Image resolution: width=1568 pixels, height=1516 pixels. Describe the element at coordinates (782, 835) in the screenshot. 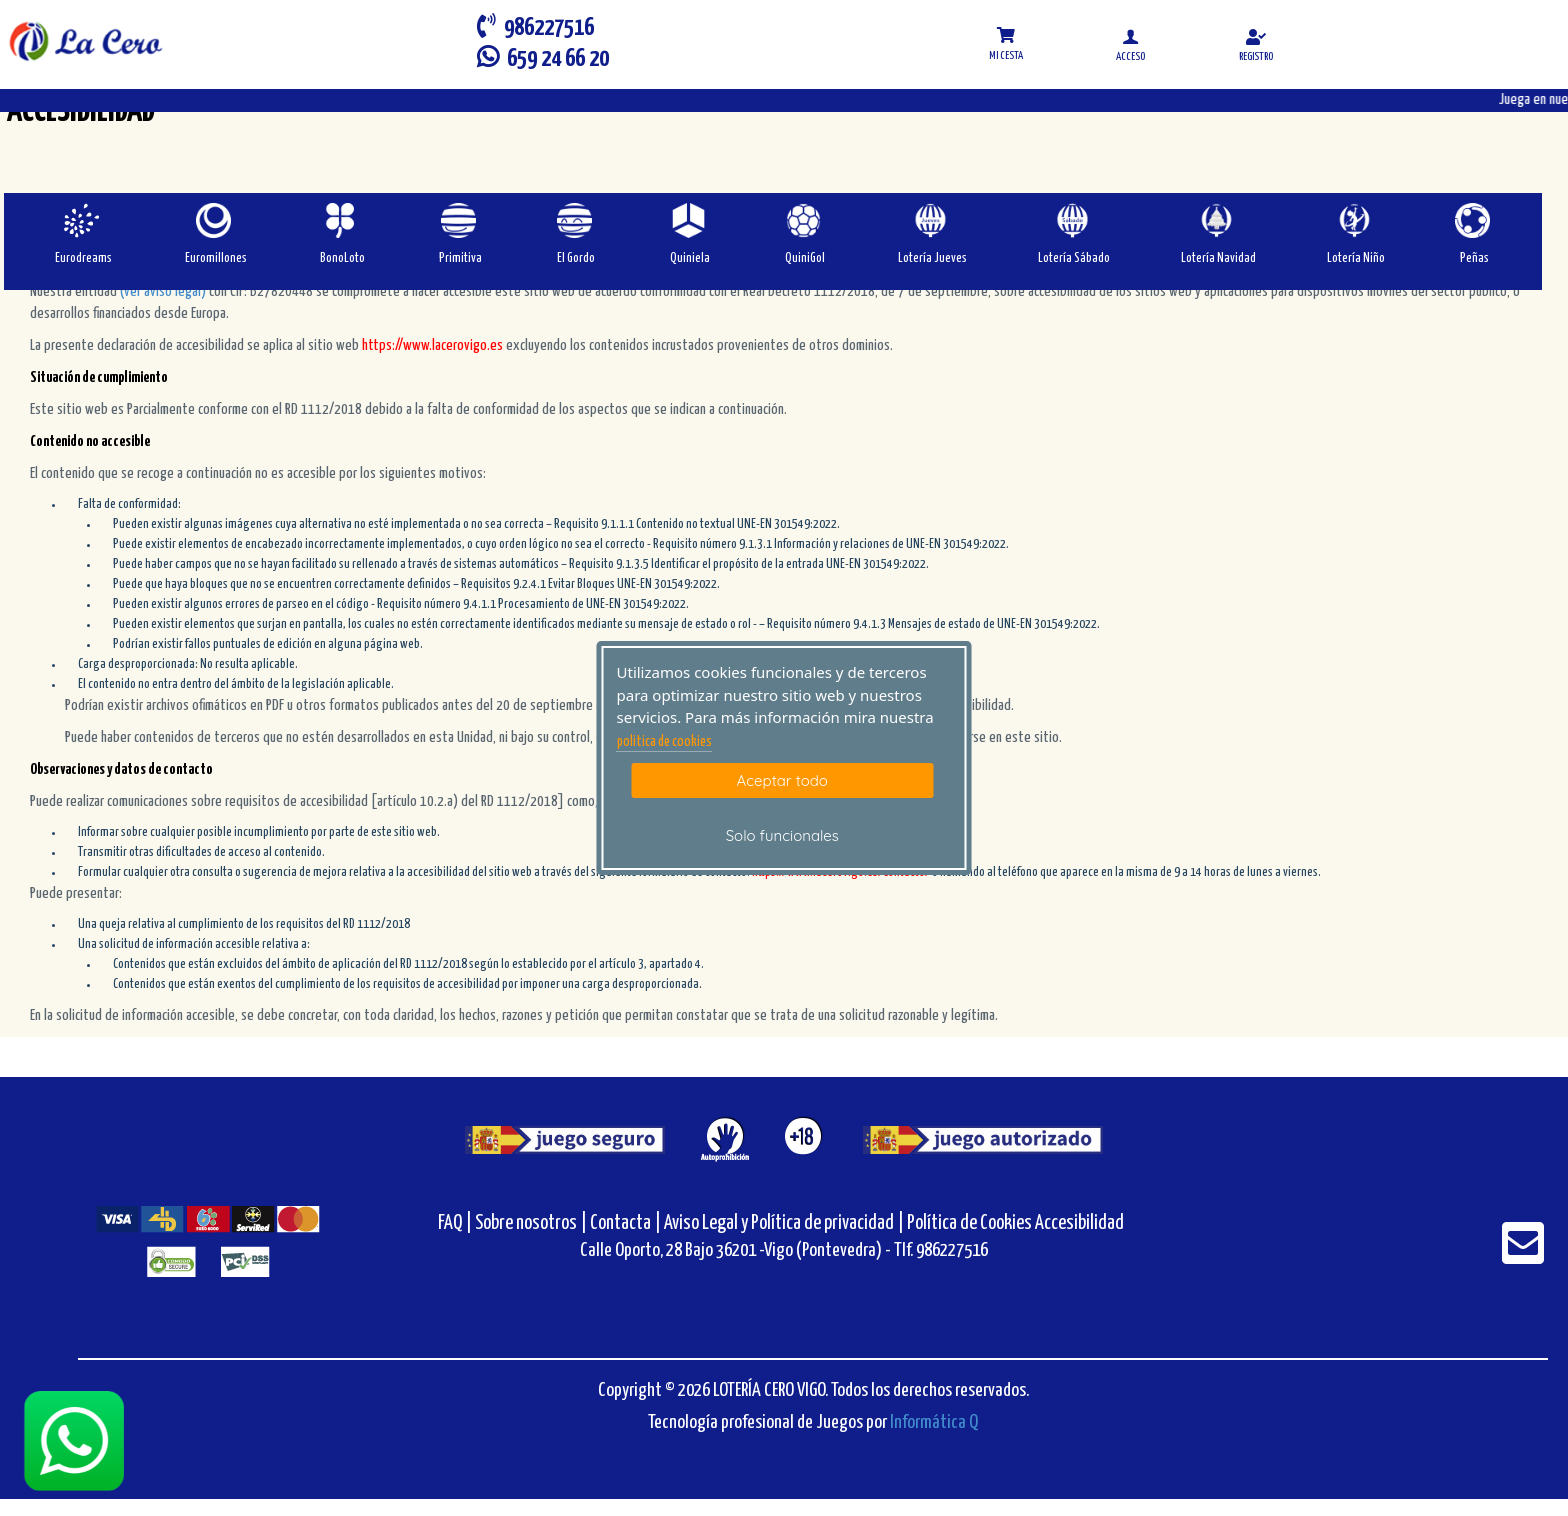

I see `Solo funcionales` at that location.